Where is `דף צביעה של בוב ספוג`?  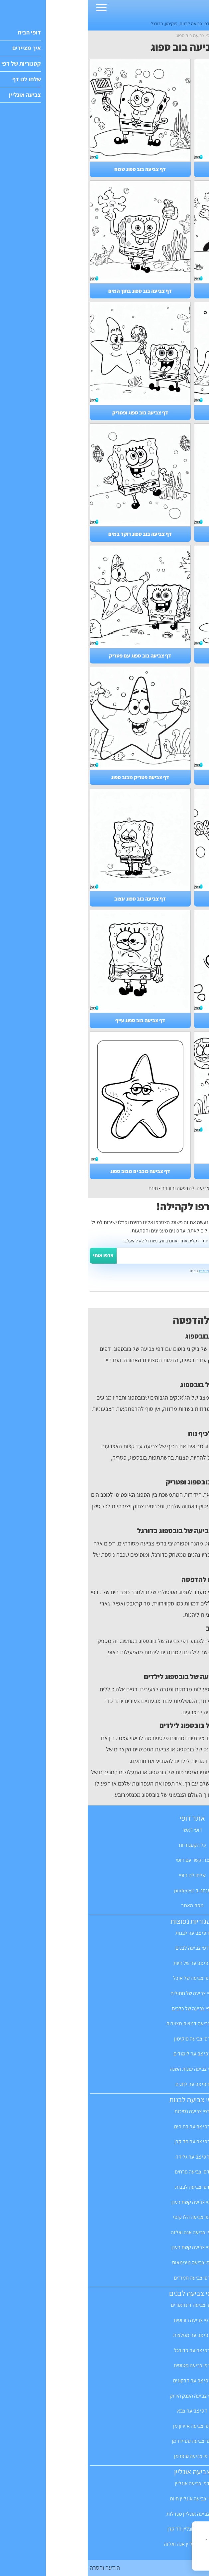 דף צביעה של בוב ספוג is located at coordinates (156, 777).